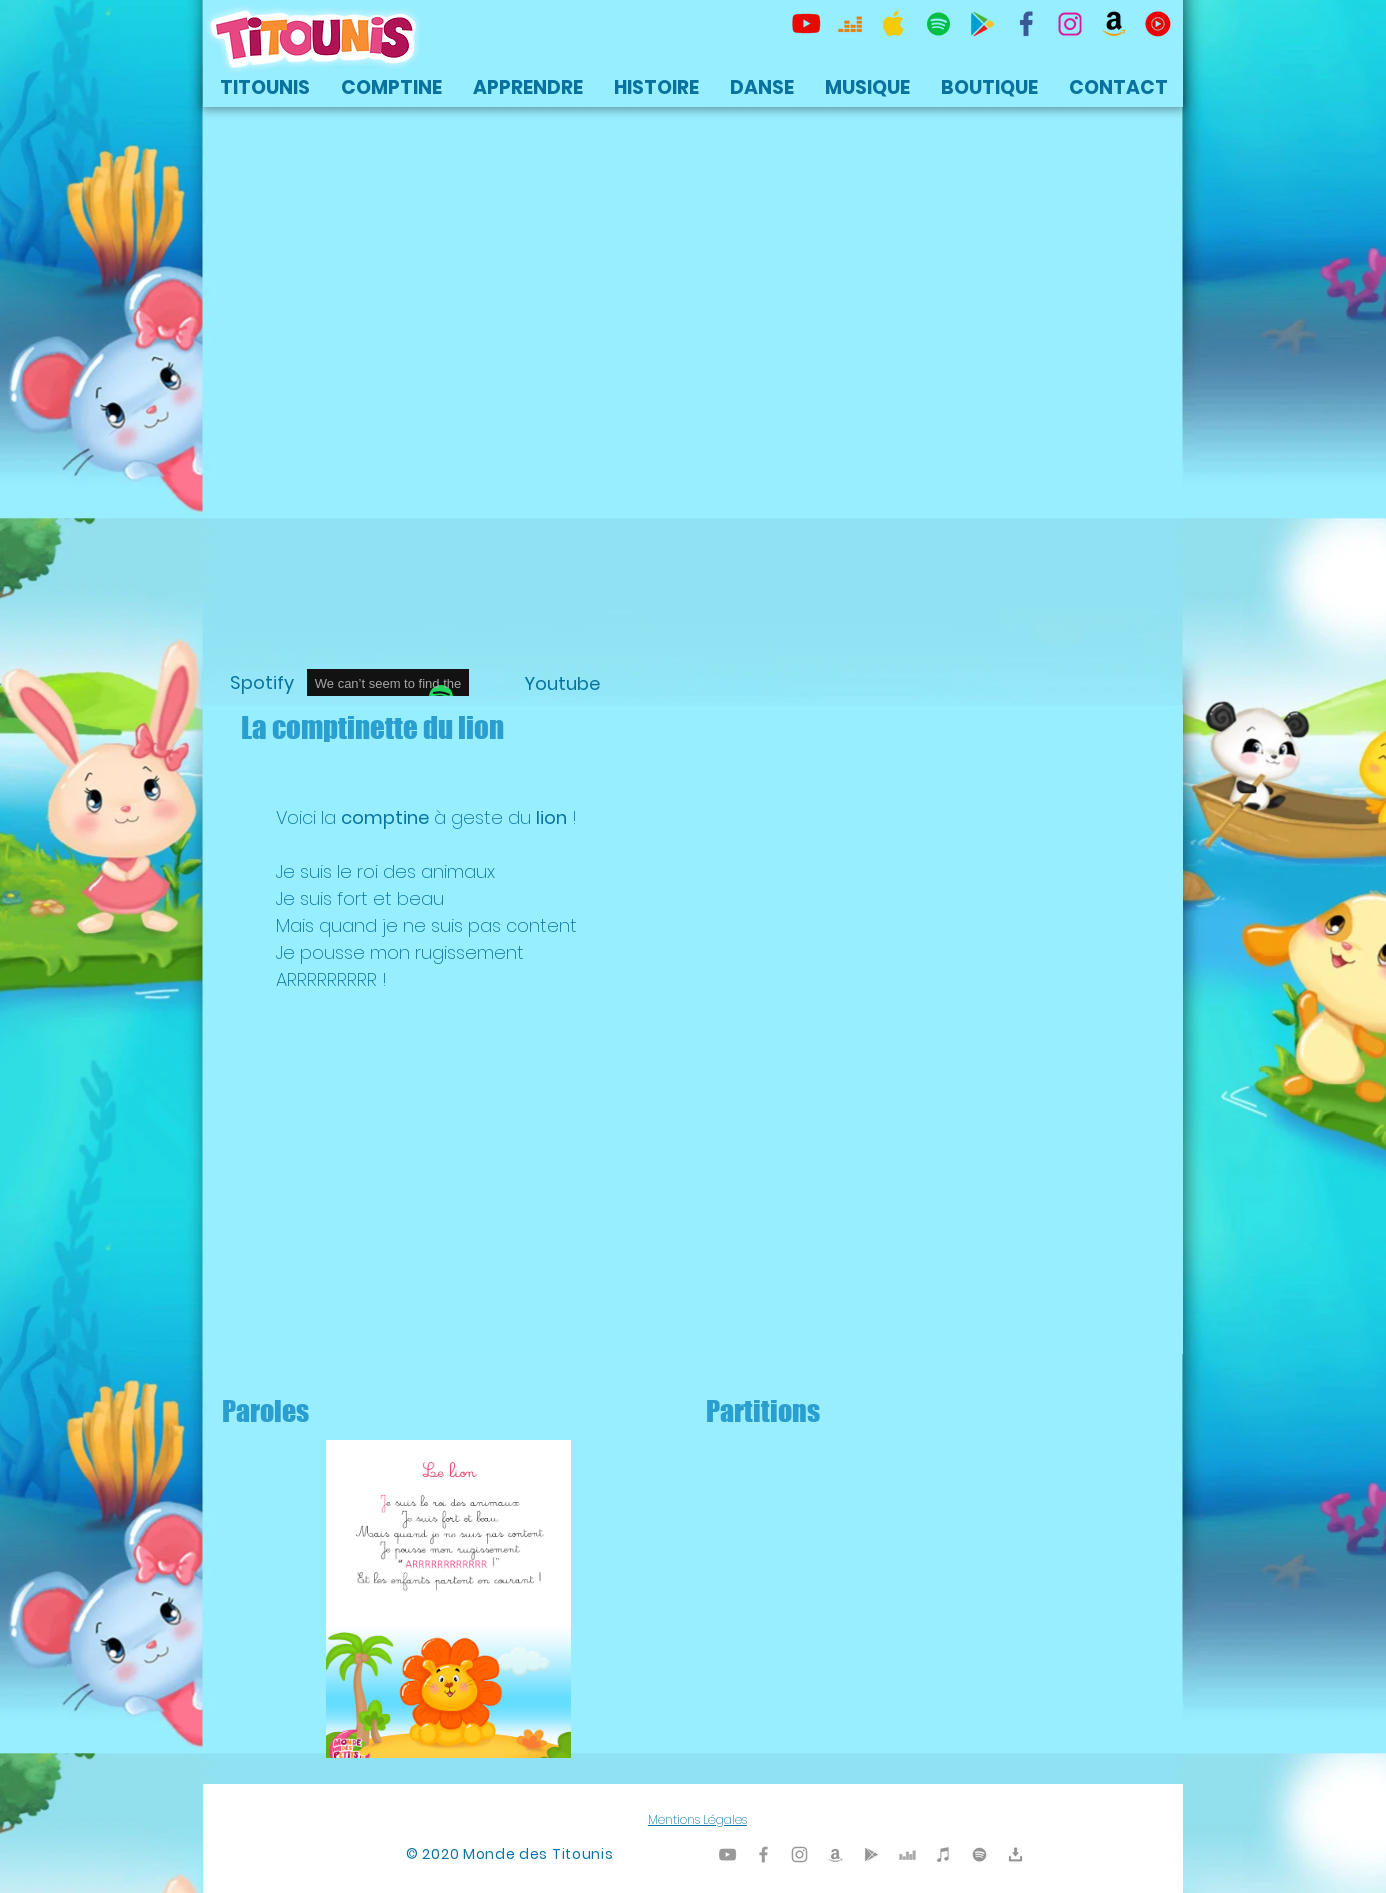 The width and height of the screenshot is (1386, 1893). I want to click on [TItounis Facebook], so click(1026, 24).